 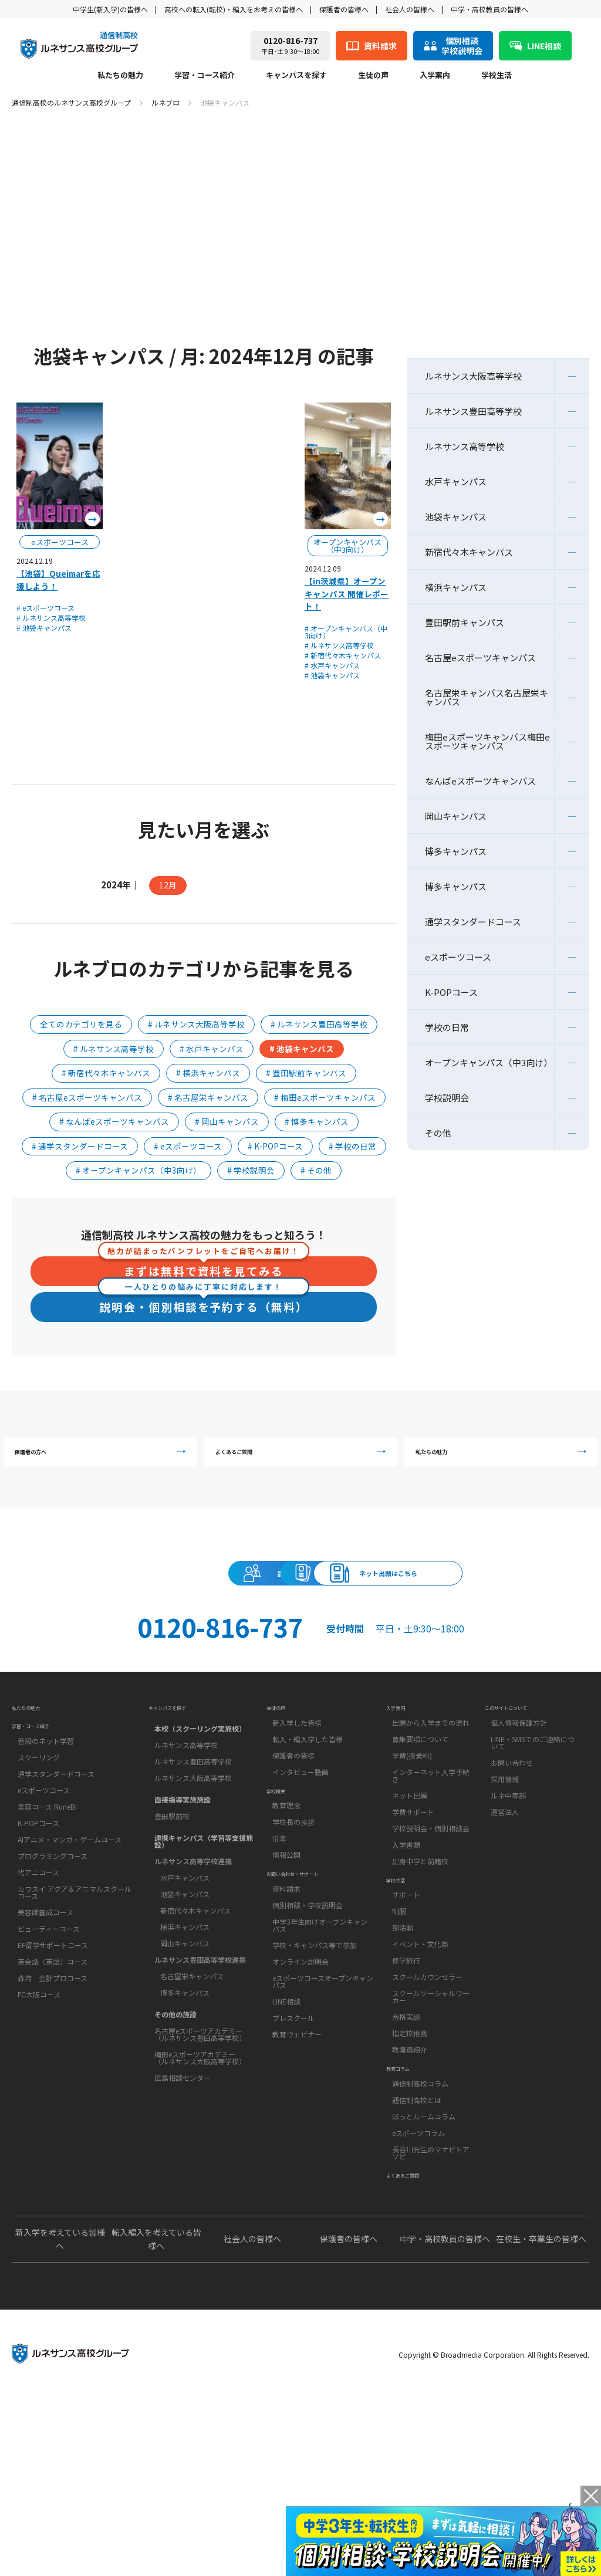 What do you see at coordinates (282, 1923) in the screenshot?
I see `学校概要` at bounding box center [282, 1923].